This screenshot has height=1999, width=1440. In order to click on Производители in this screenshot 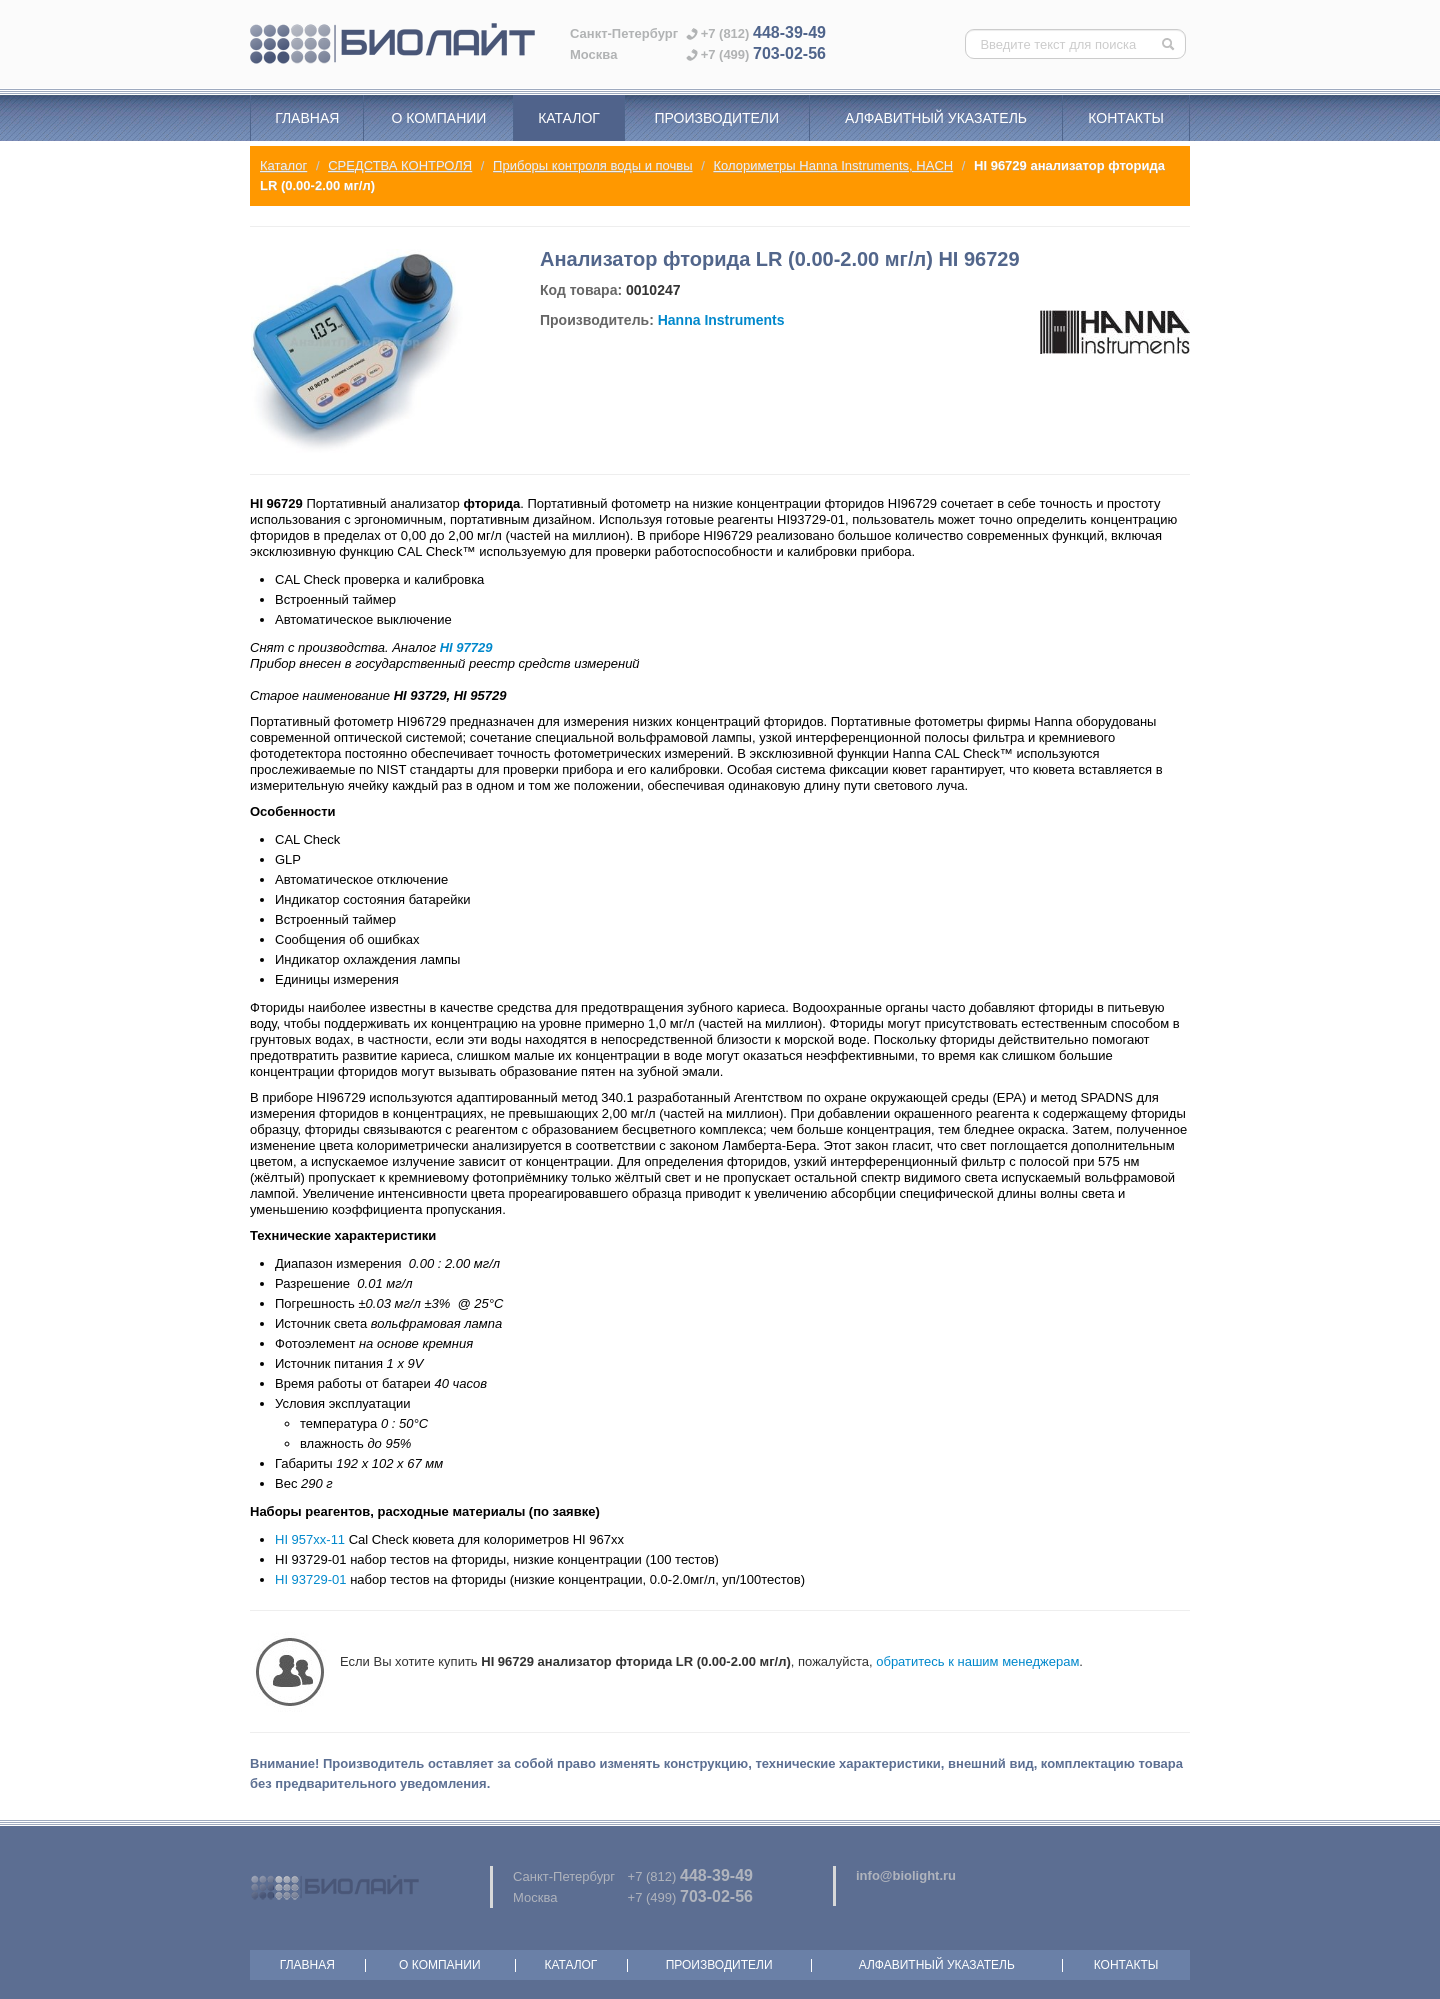, I will do `click(716, 118)`.